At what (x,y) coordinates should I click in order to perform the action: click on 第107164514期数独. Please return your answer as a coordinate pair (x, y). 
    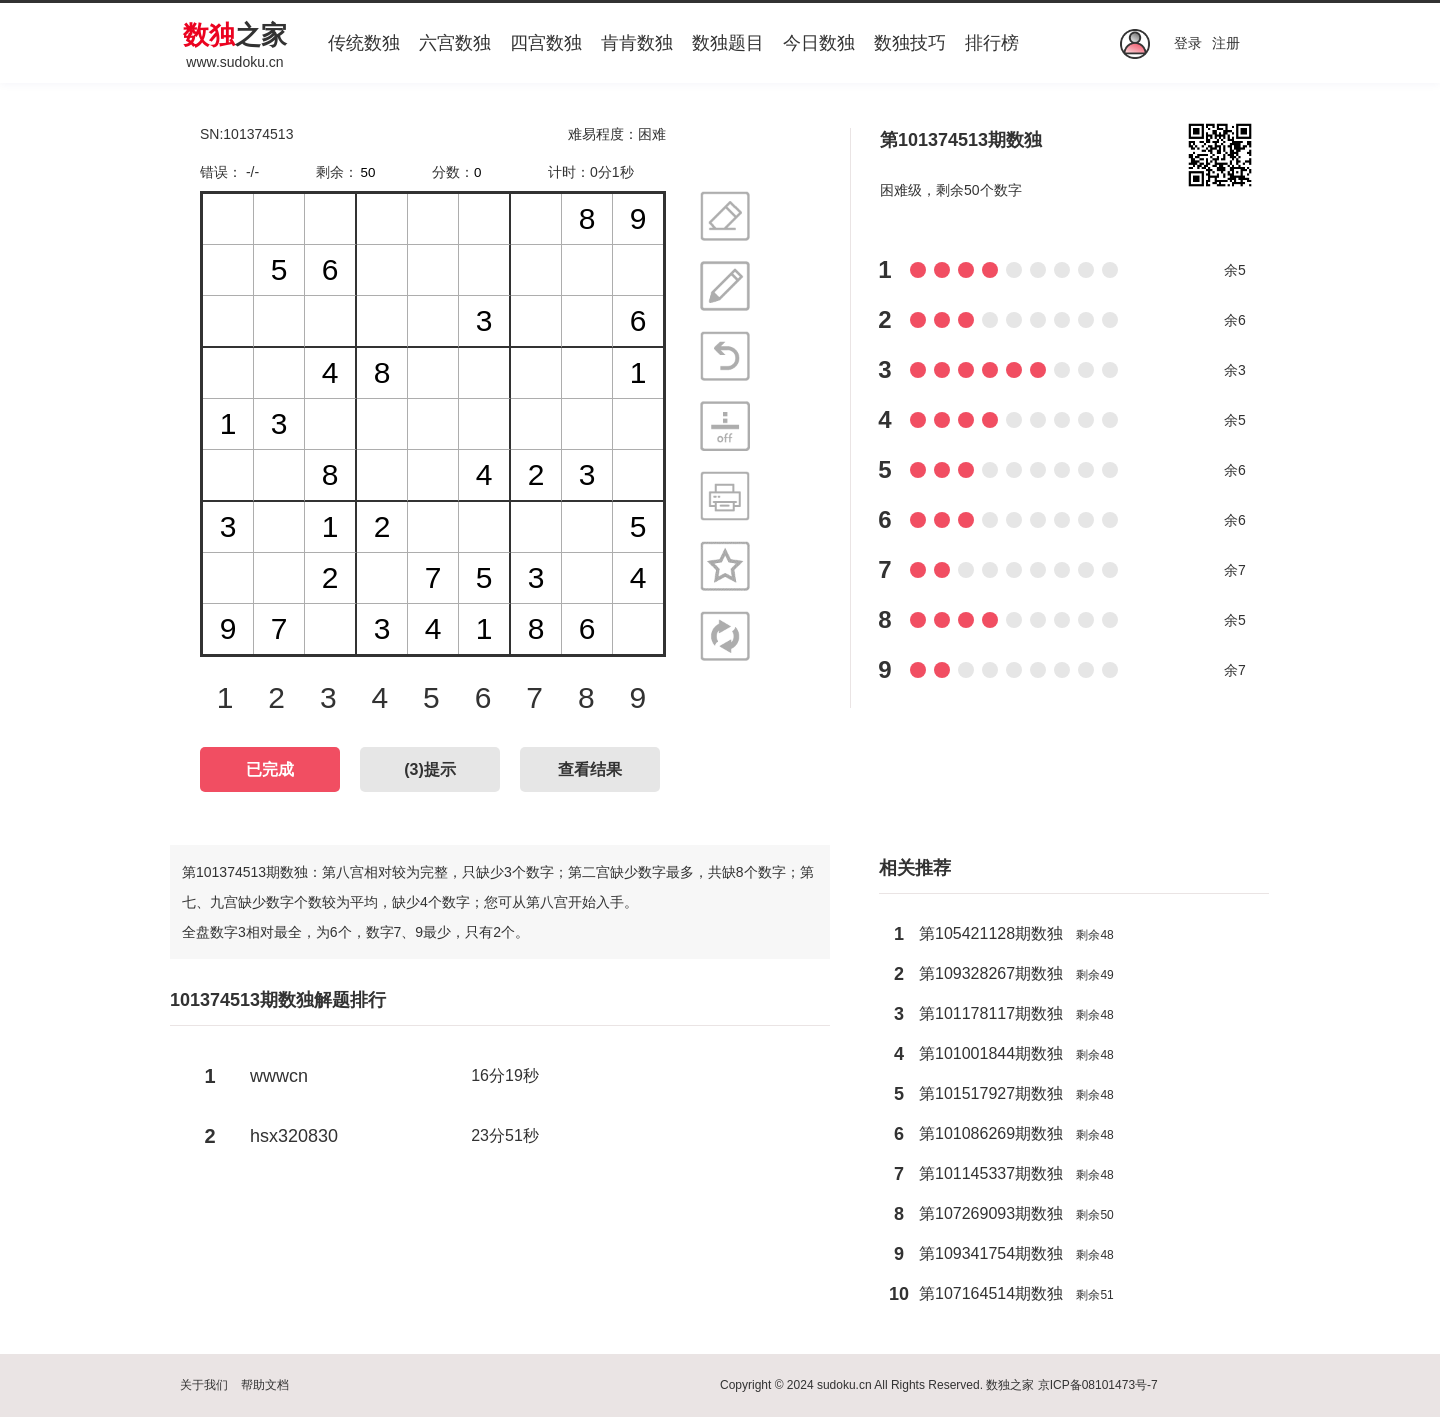
    Looking at the image, I should click on (991, 1293).